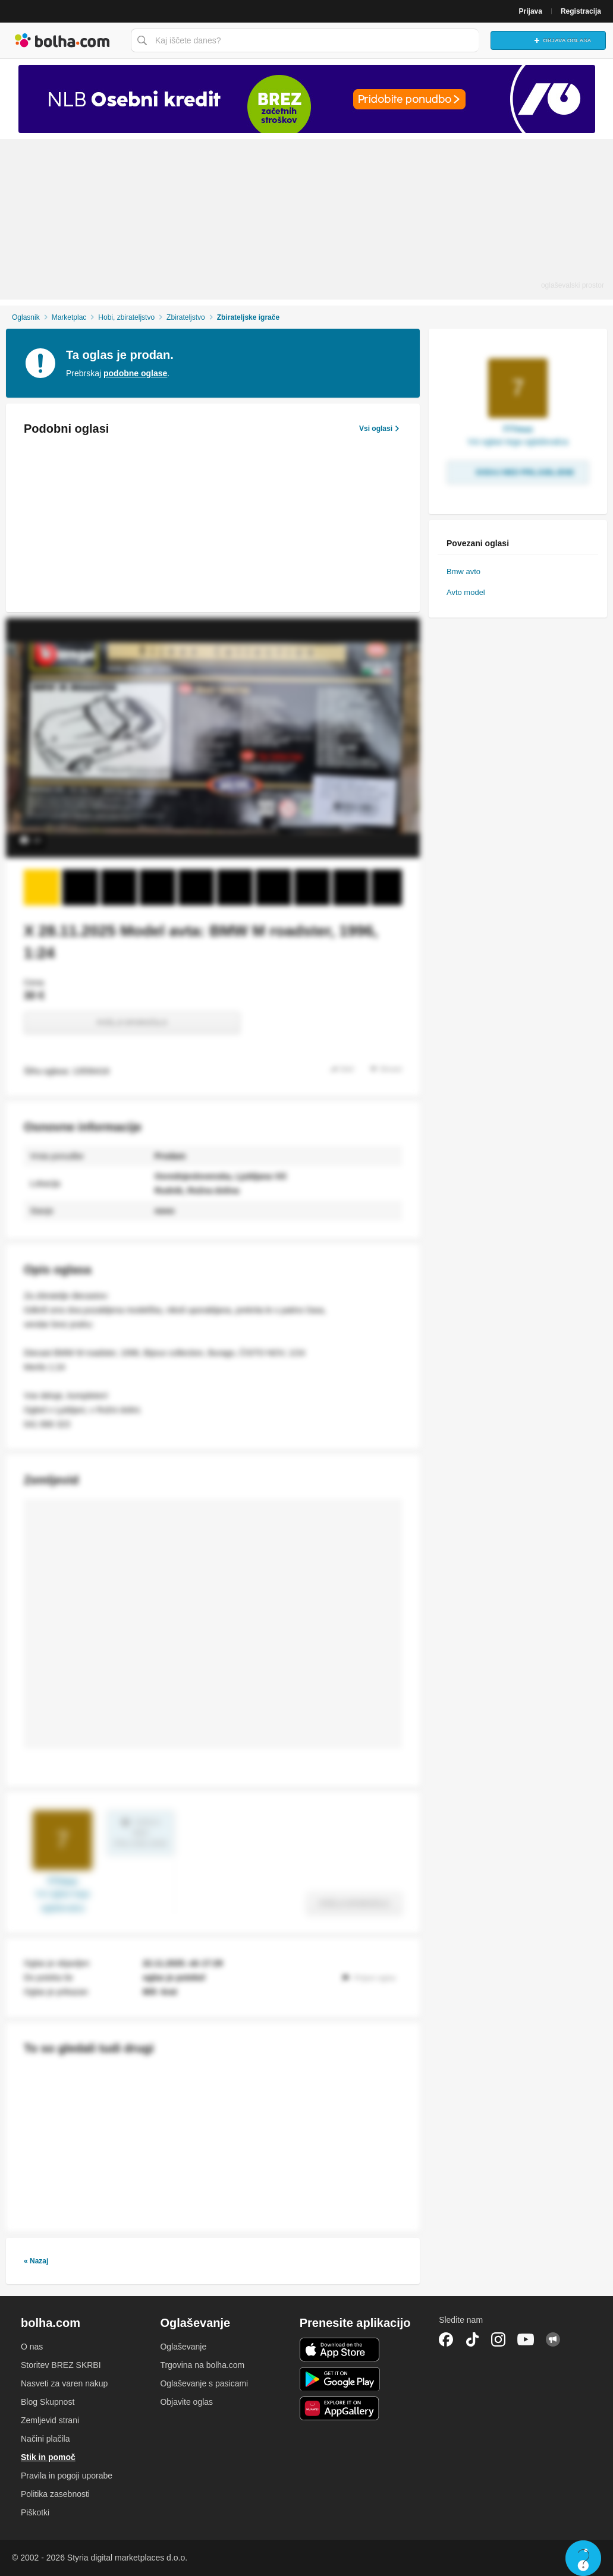  I want to click on TikTok, so click(472, 2339).